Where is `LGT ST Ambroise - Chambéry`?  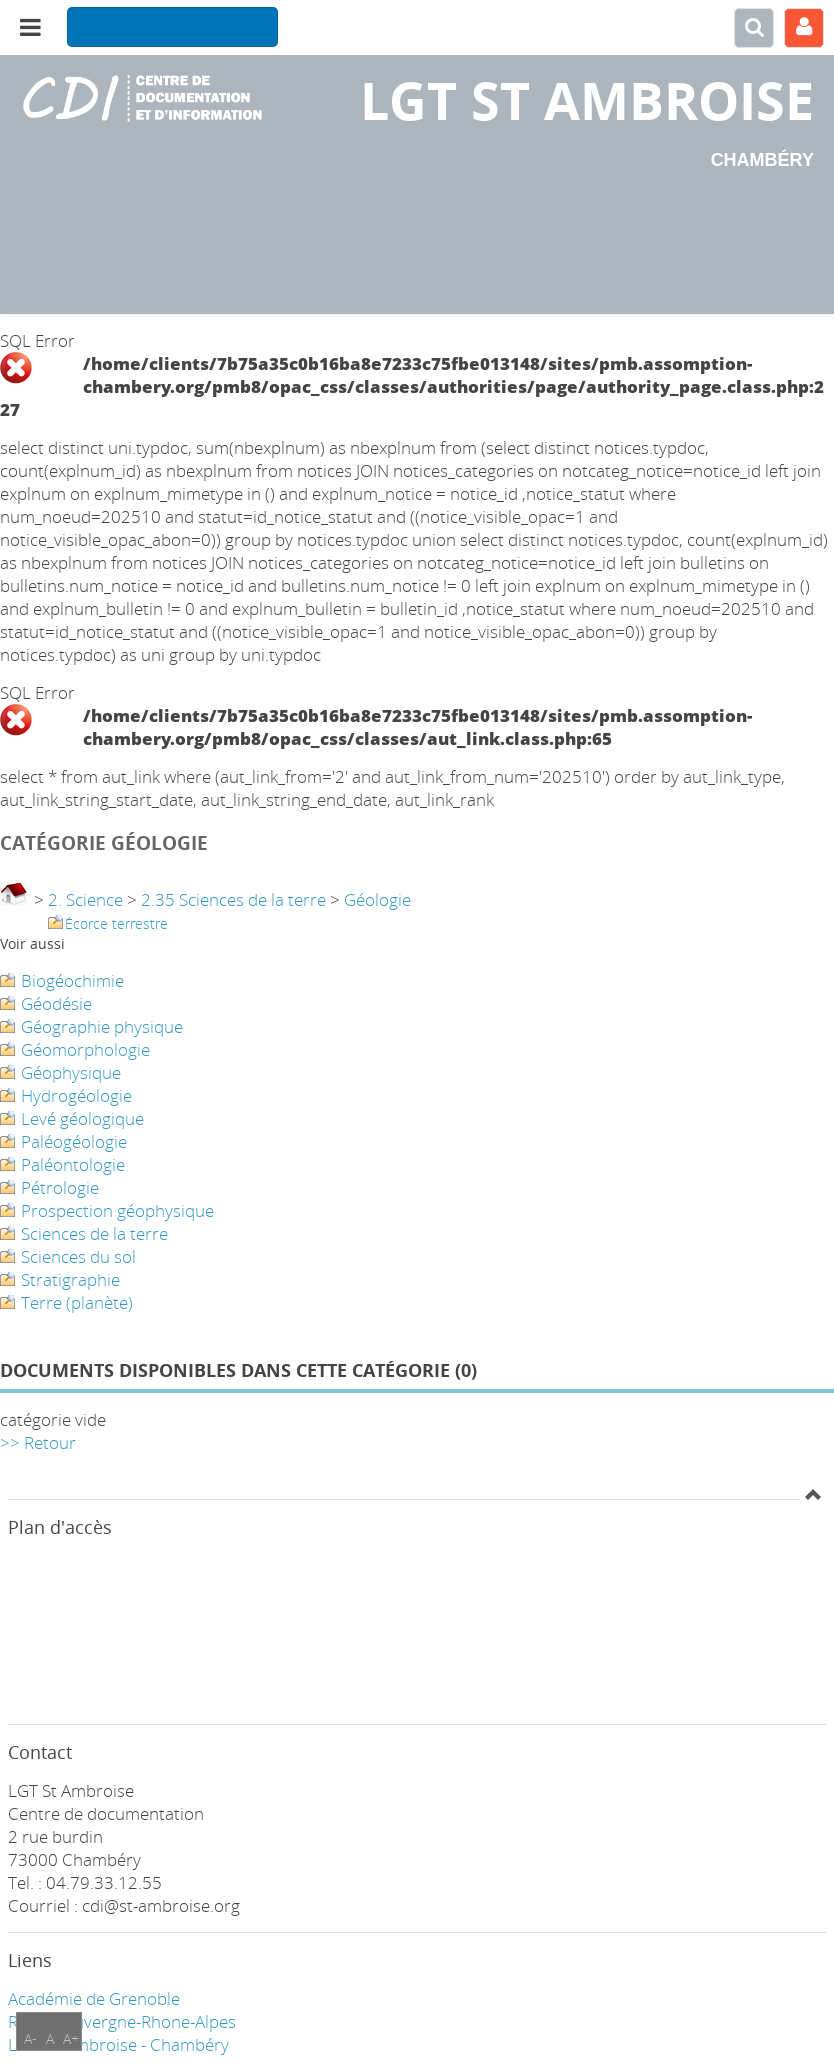
LGT ST Ambroise - Chambéry is located at coordinates (118, 2044).